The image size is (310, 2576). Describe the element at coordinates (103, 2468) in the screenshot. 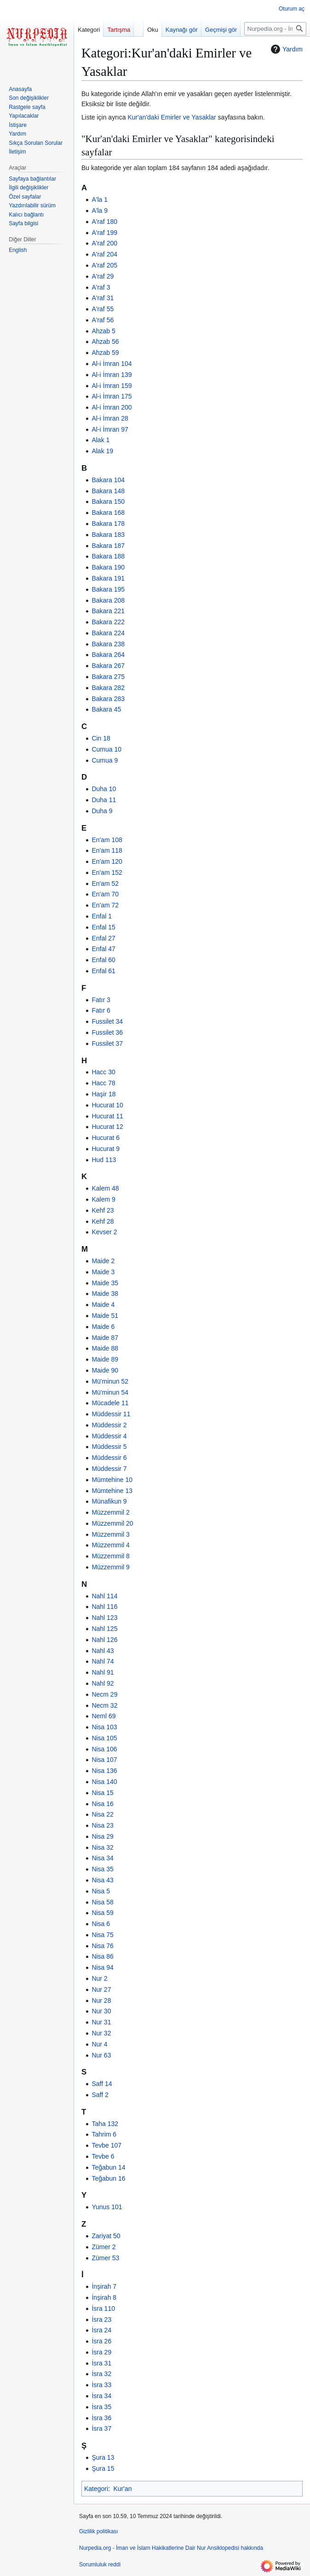

I see `Şura 15` at that location.